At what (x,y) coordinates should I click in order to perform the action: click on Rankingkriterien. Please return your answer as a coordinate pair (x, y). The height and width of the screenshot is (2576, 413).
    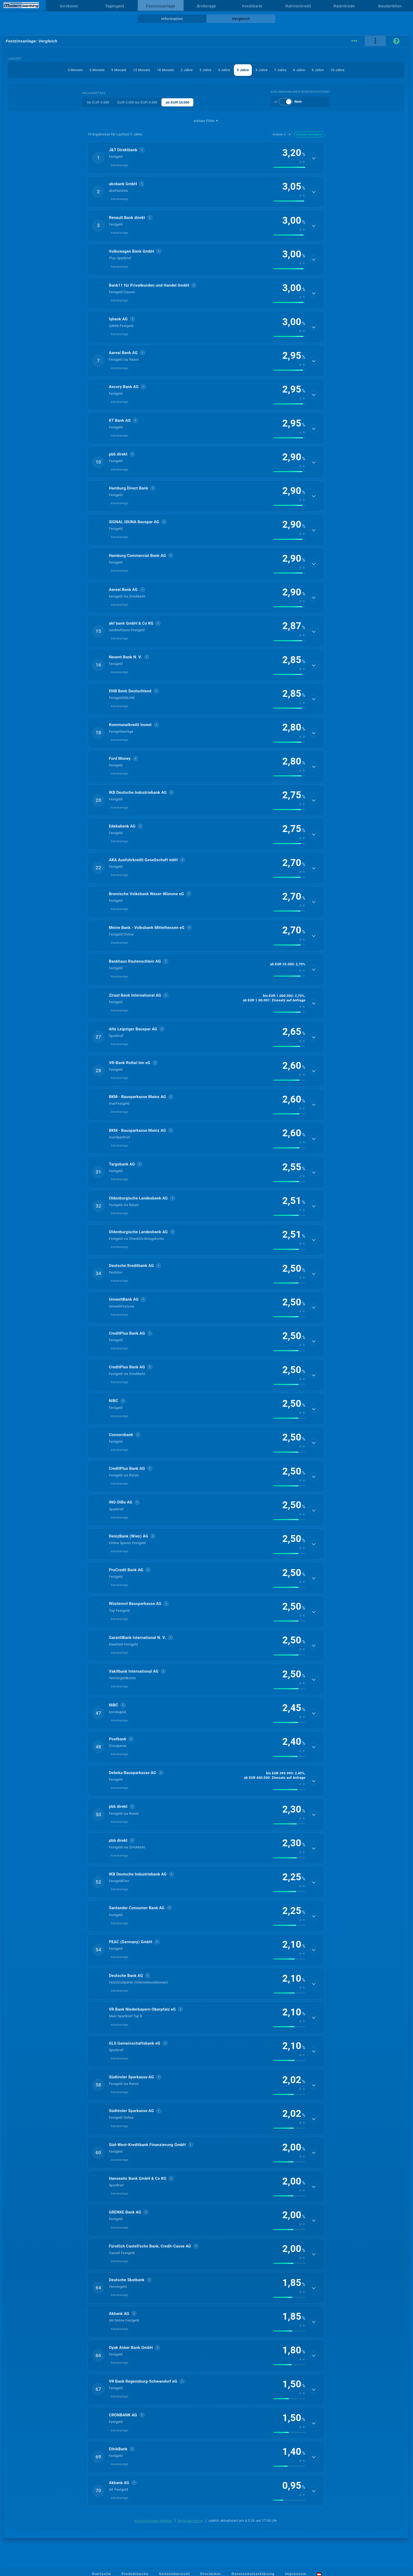
    Looking at the image, I should click on (191, 2520).